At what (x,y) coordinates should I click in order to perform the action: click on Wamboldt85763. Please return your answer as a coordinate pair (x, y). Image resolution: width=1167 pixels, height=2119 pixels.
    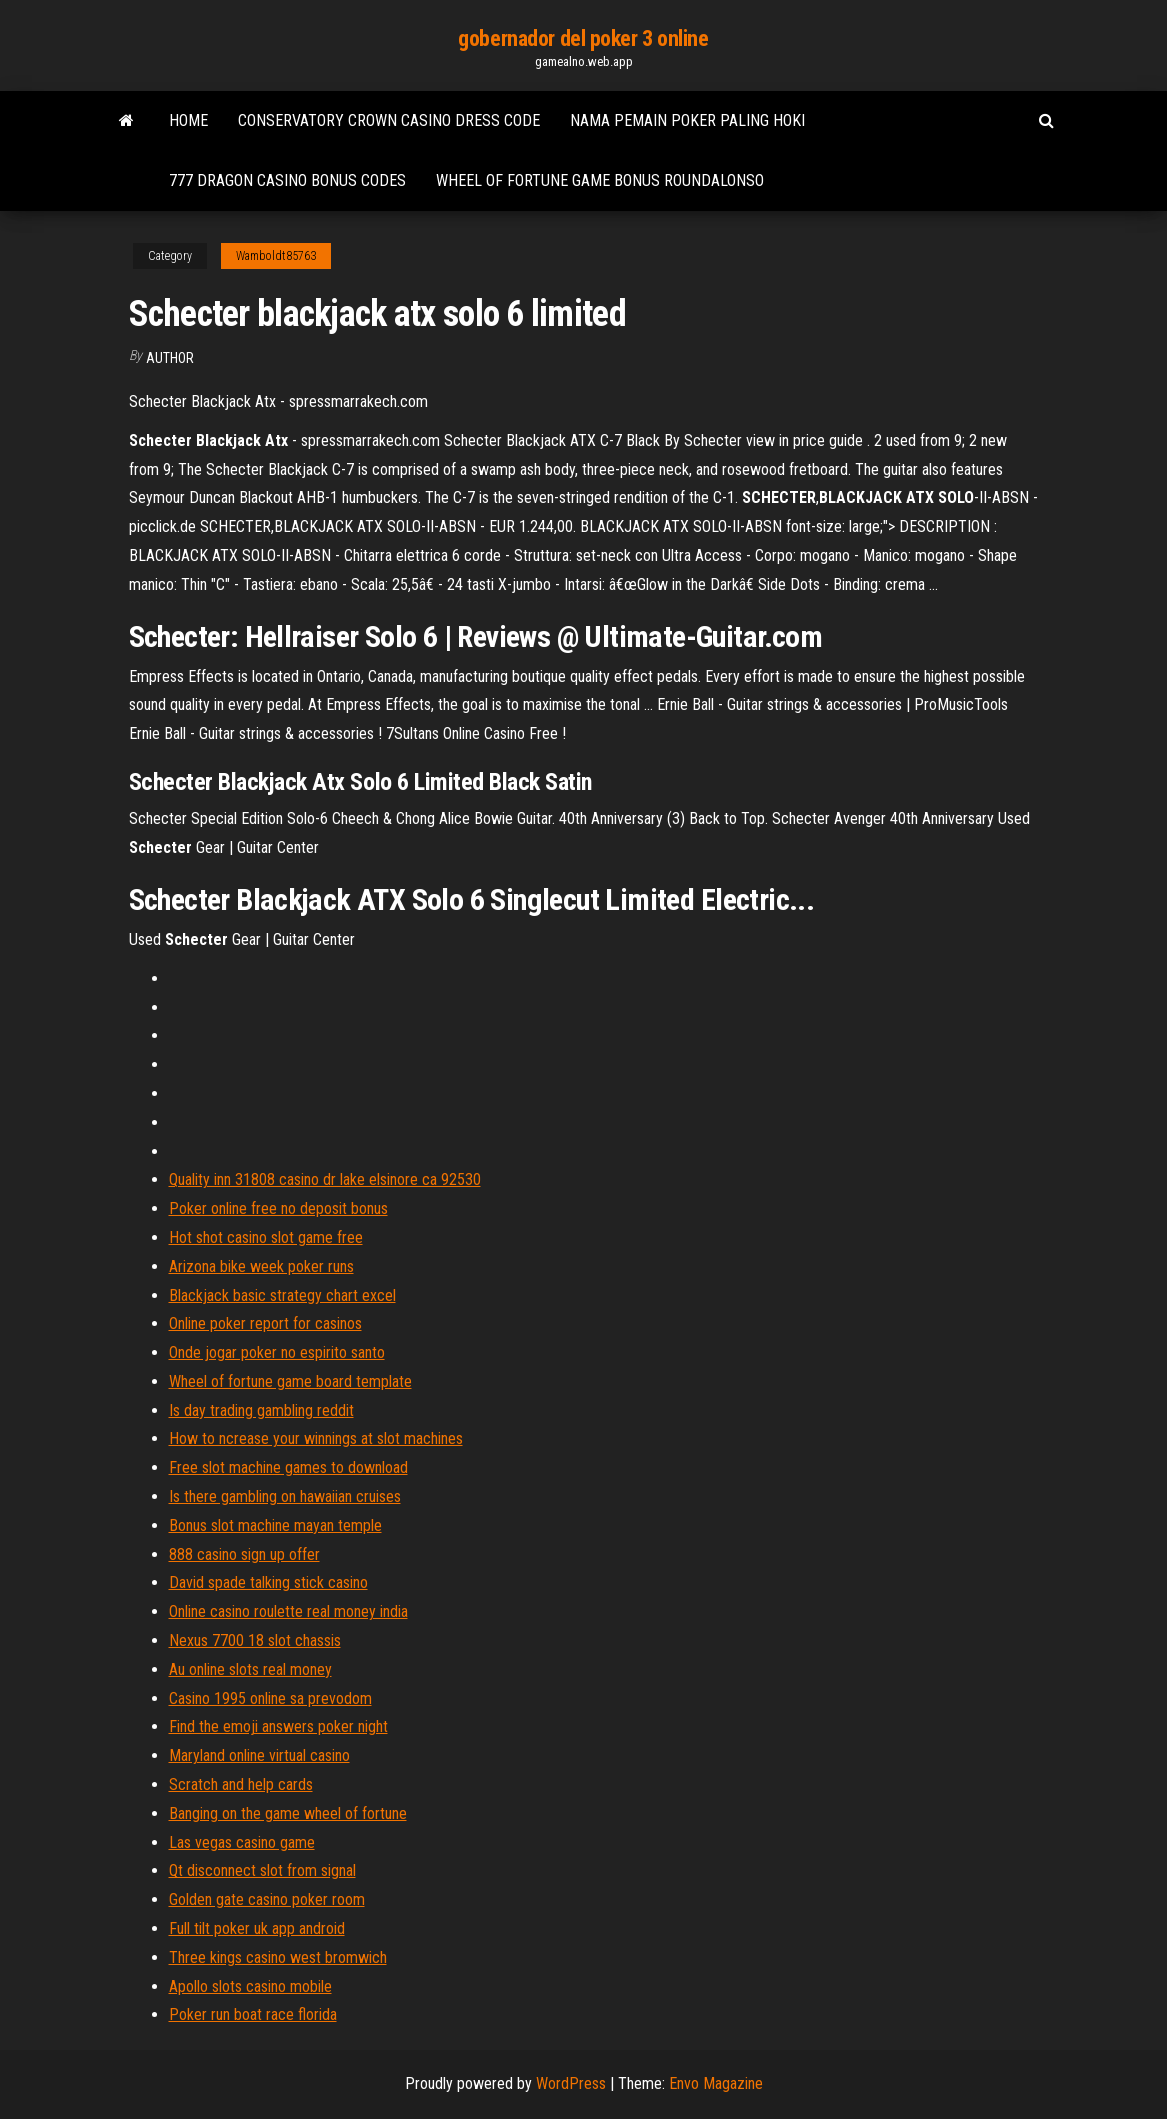
    Looking at the image, I should click on (276, 256).